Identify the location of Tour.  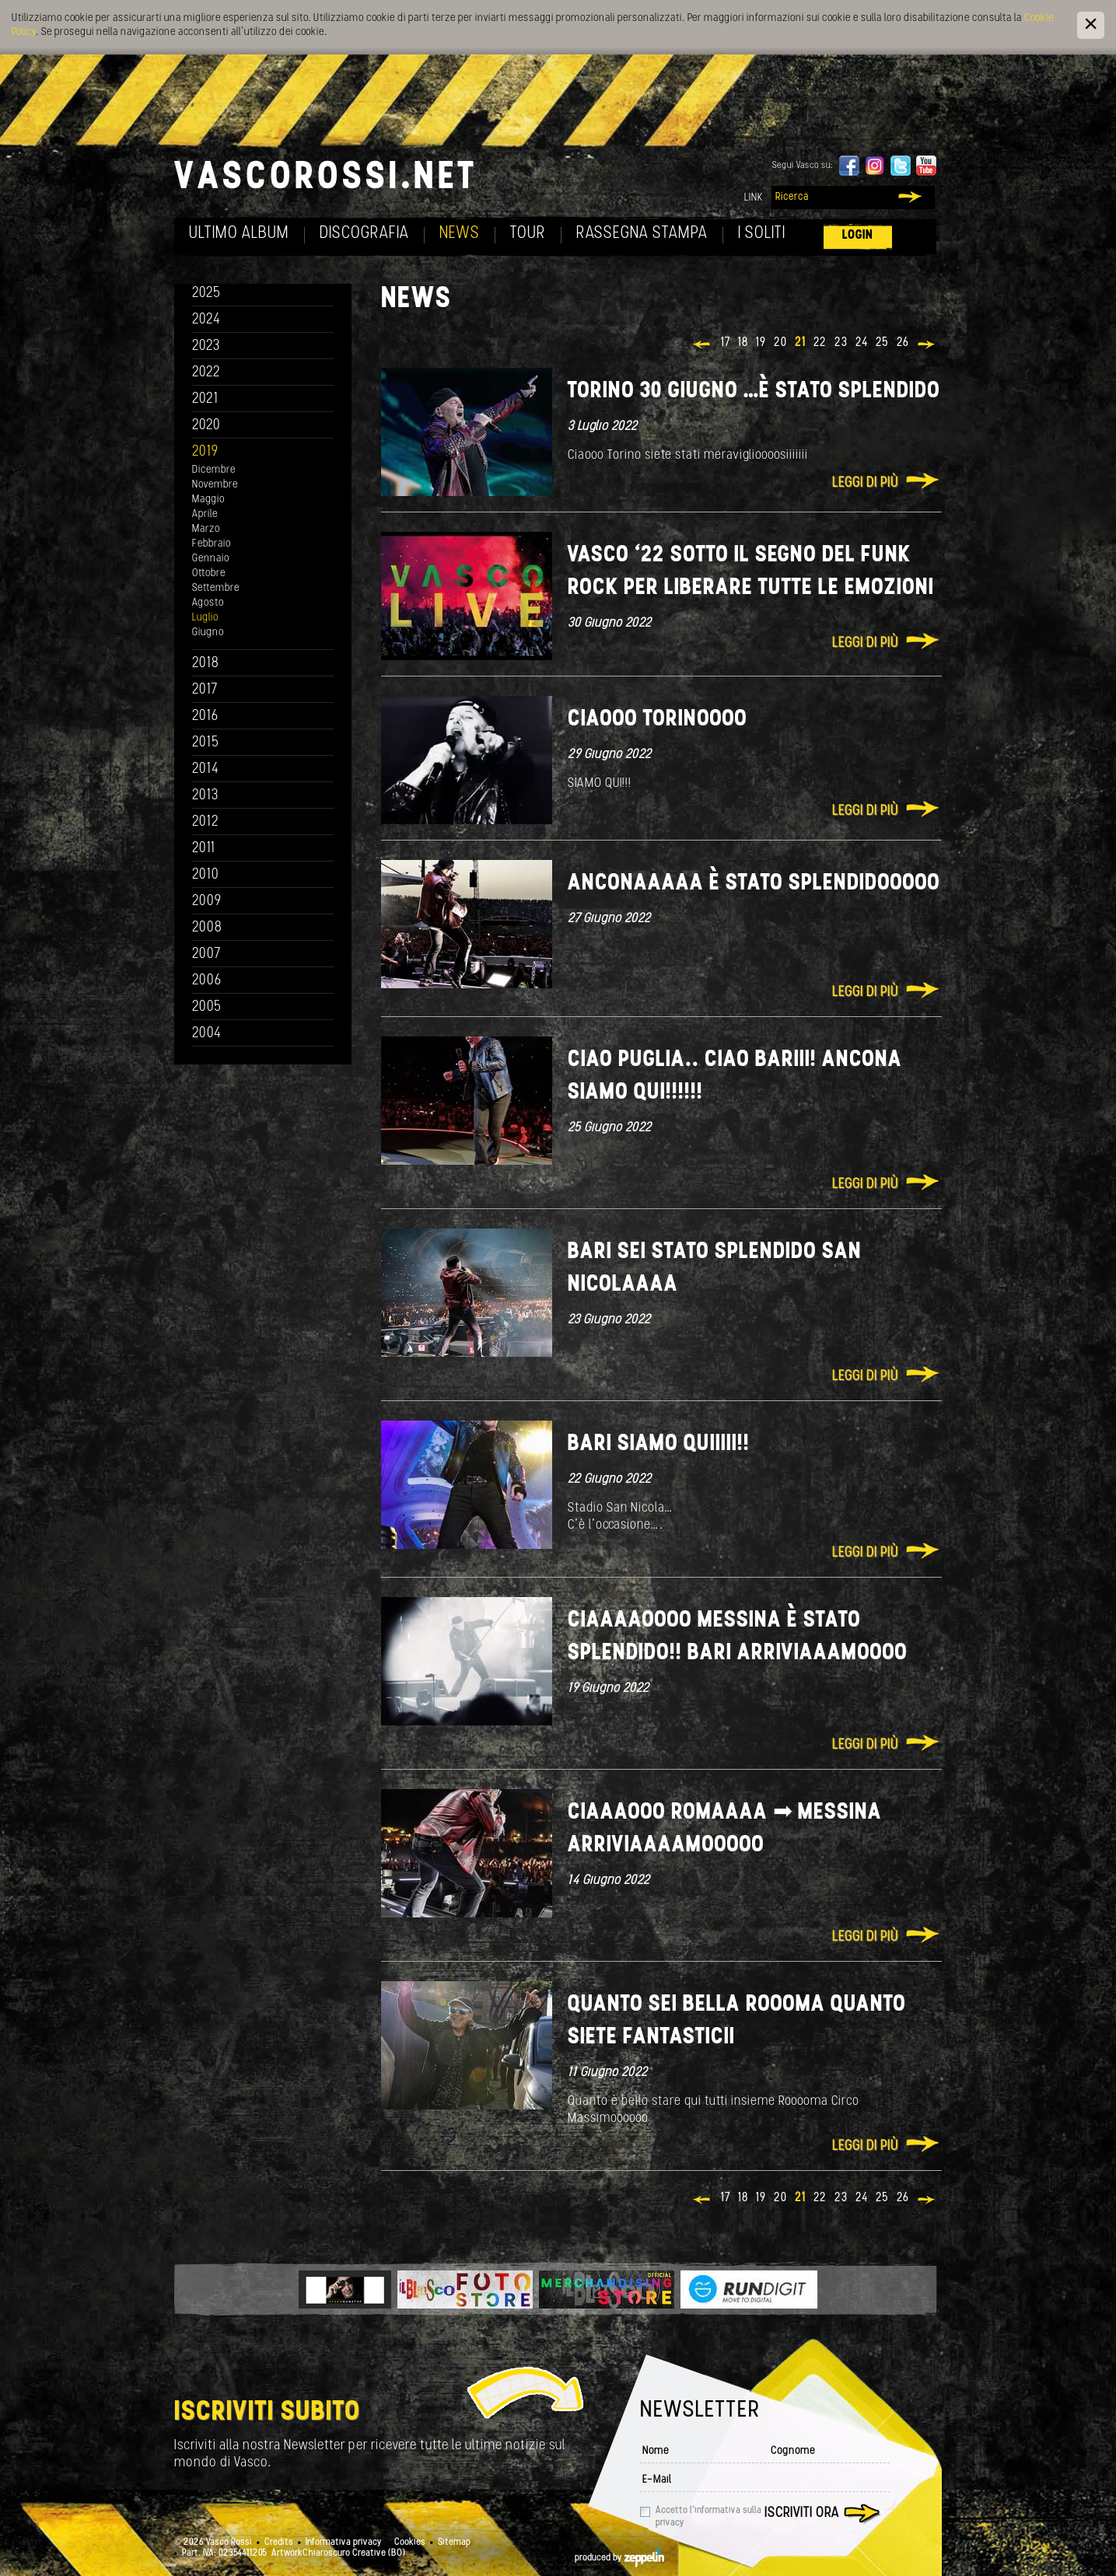
(528, 234).